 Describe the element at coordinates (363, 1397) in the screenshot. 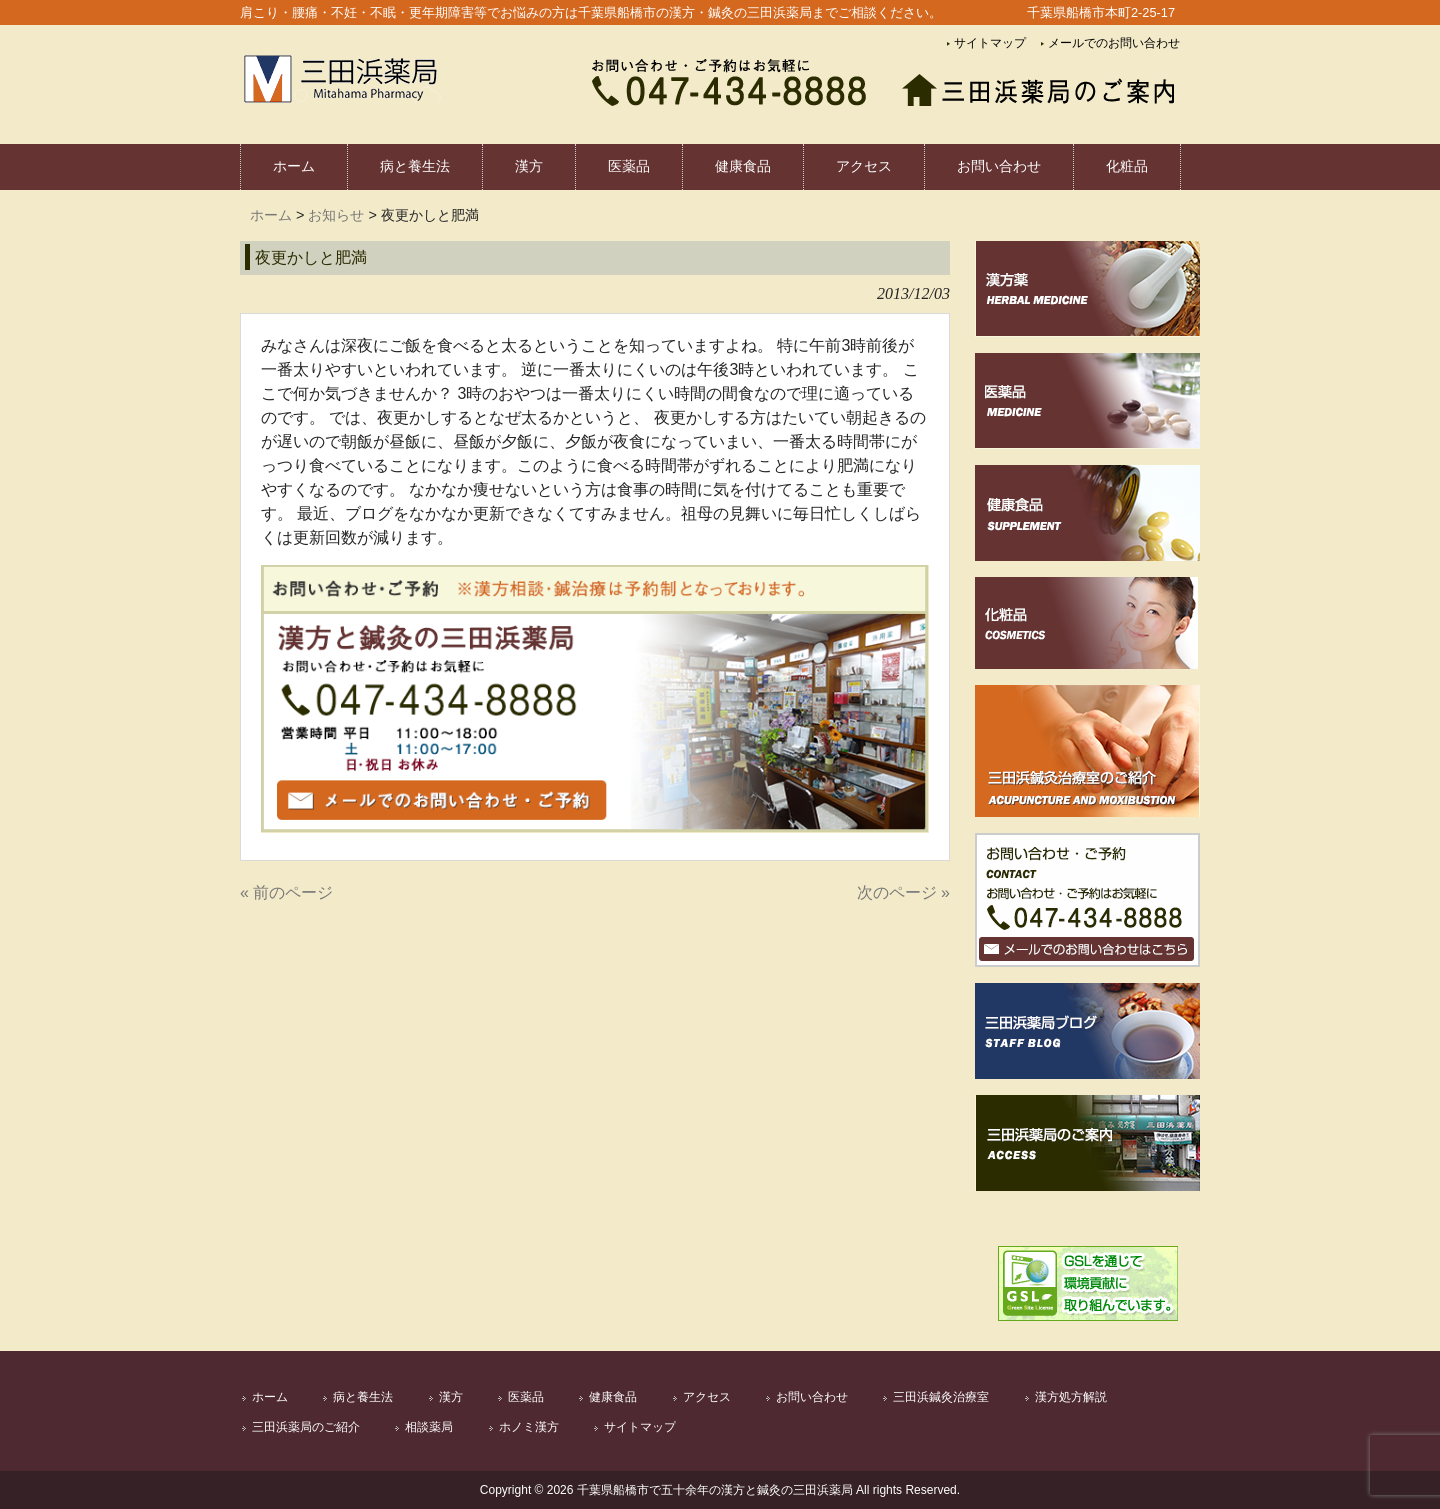

I see `病と養生法` at that location.